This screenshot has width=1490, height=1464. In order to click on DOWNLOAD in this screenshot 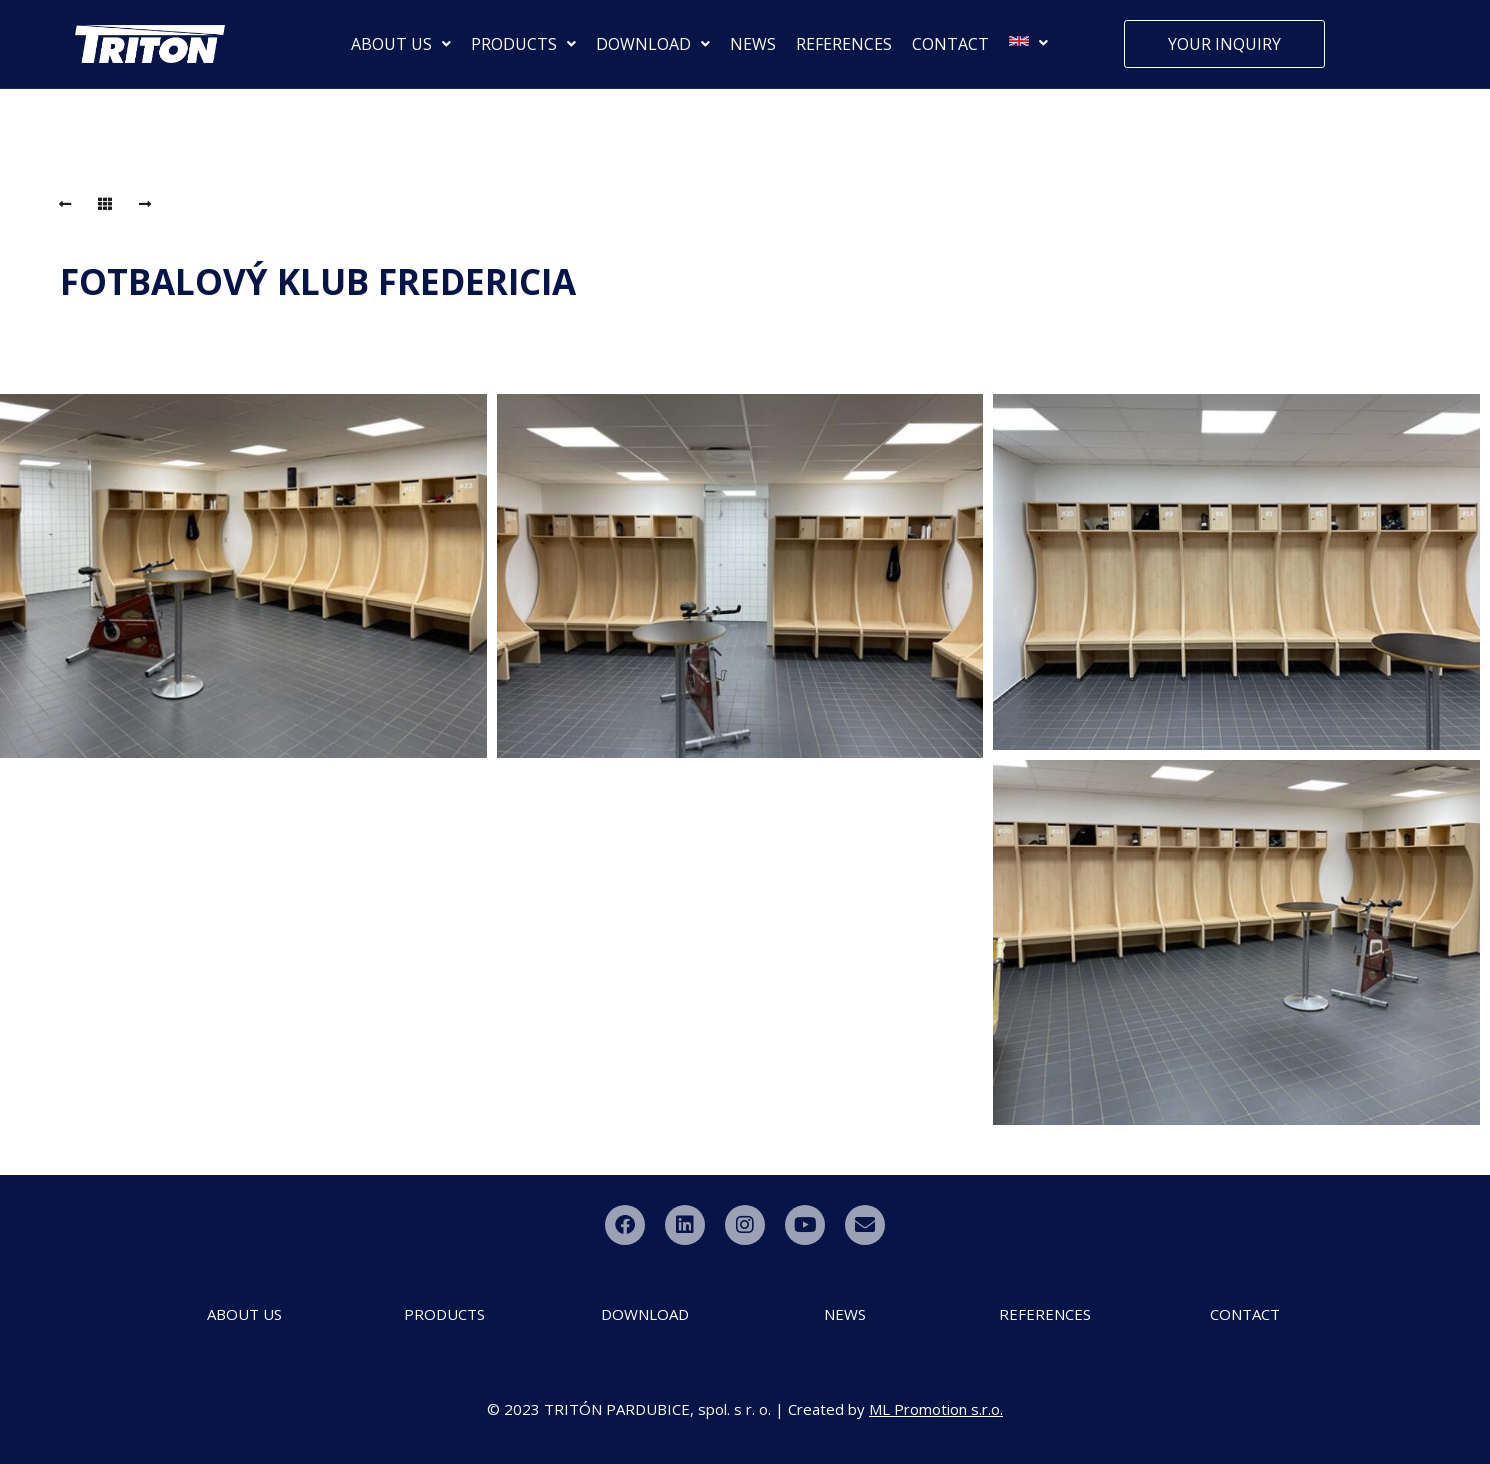, I will do `click(653, 44)`.